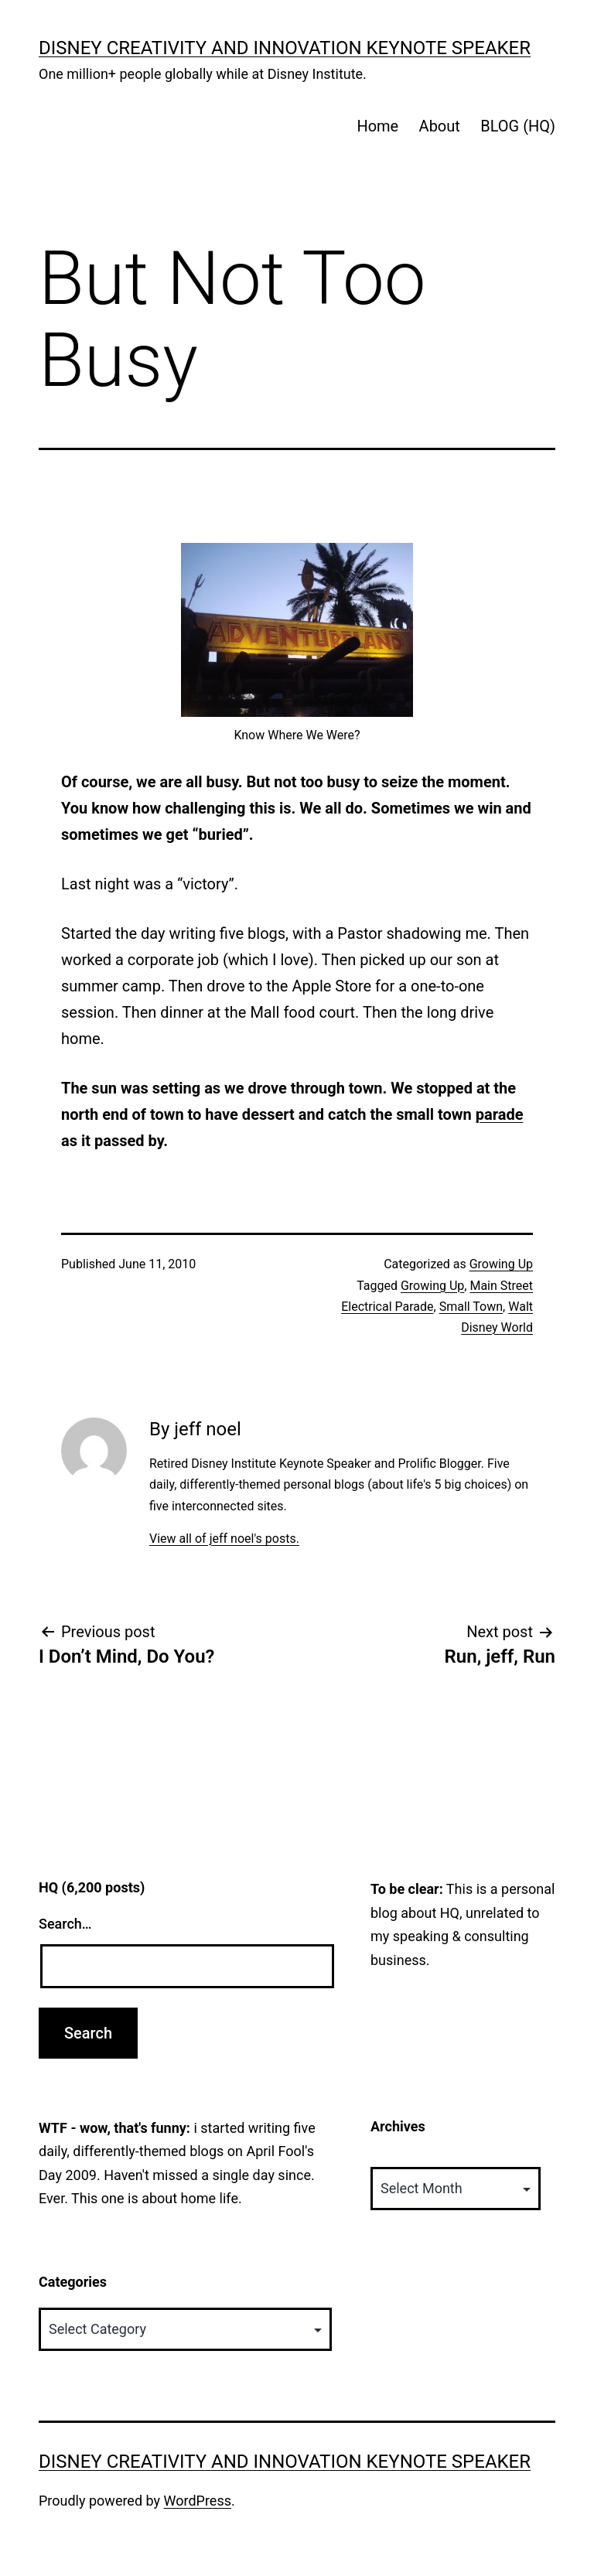  Describe the element at coordinates (377, 126) in the screenshot. I see `Home` at that location.